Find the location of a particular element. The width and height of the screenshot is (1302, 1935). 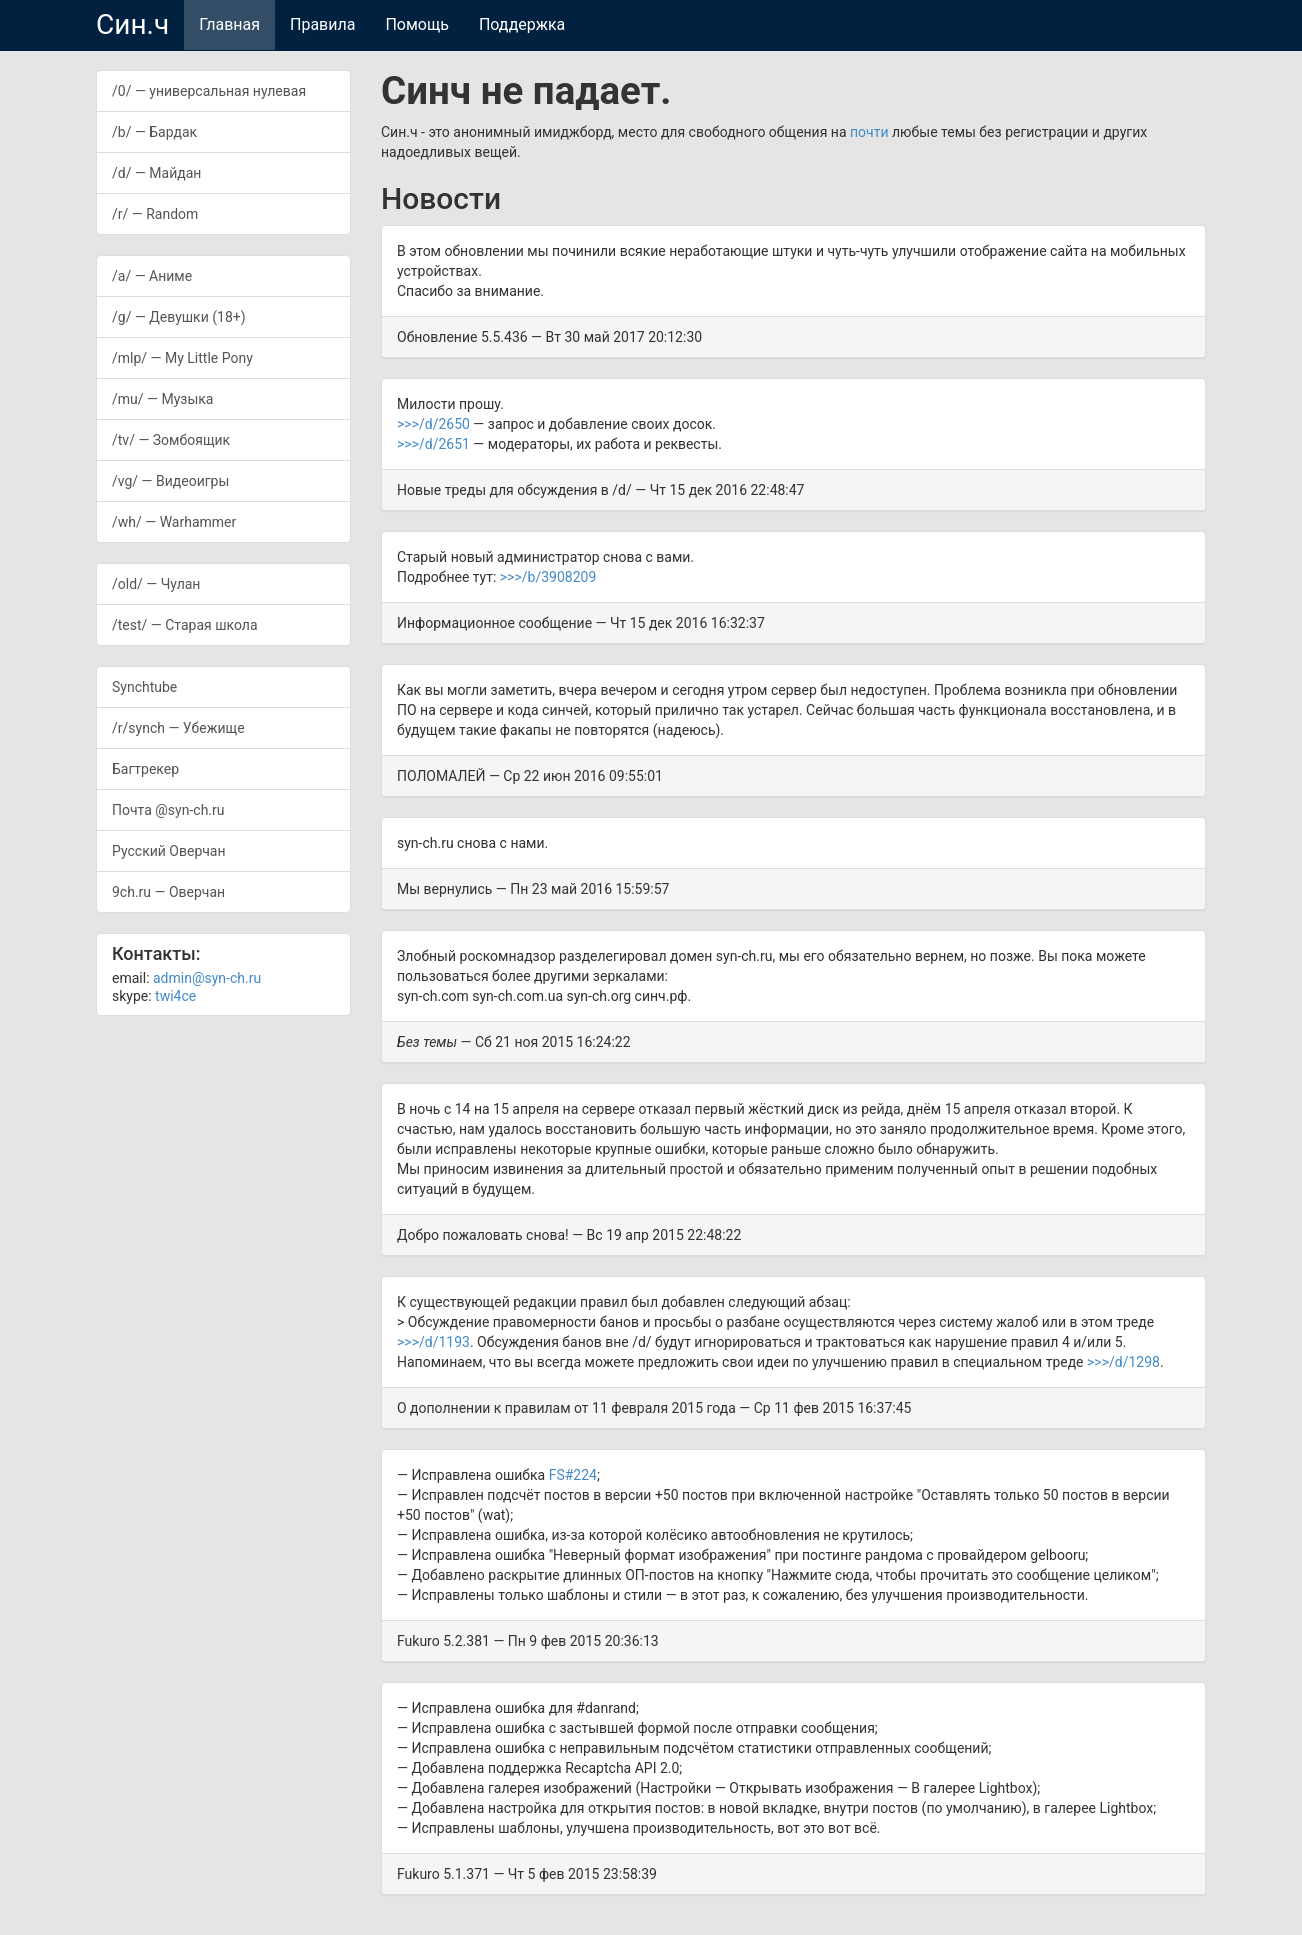

Synchtube is located at coordinates (144, 687).